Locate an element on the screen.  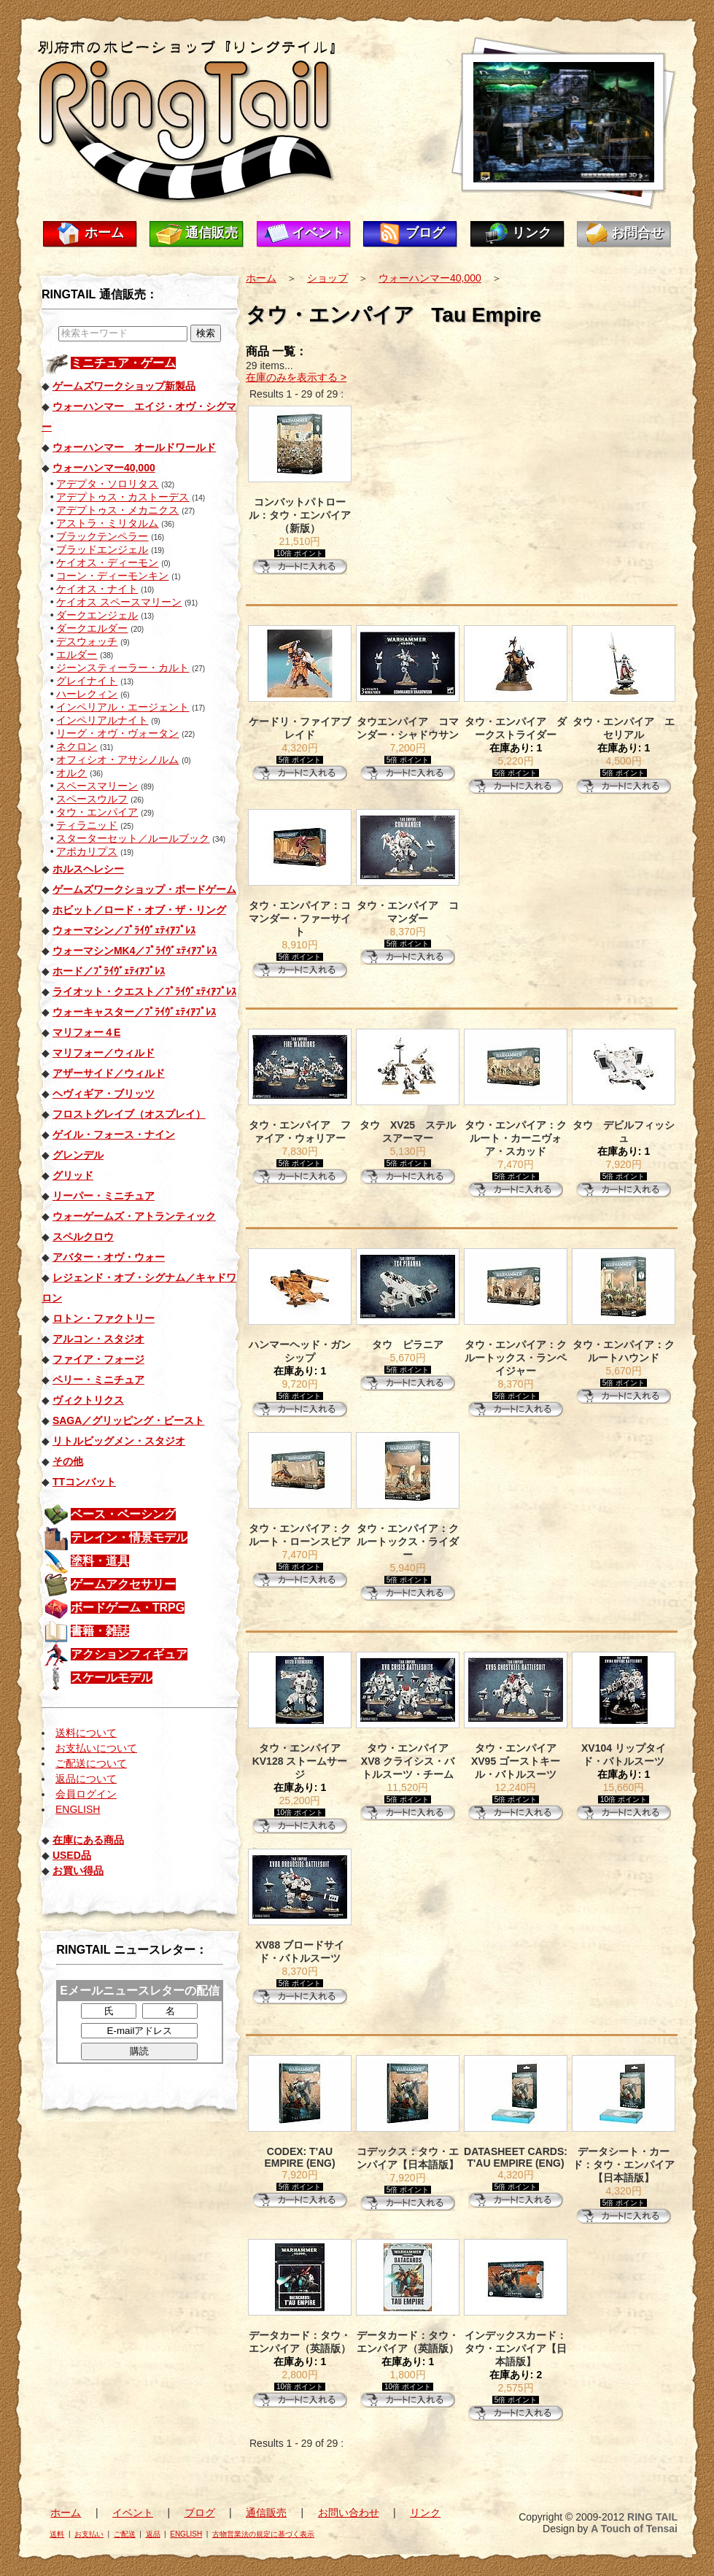
リーグ・オヴ・ヴォータン is located at coordinates (117, 733).